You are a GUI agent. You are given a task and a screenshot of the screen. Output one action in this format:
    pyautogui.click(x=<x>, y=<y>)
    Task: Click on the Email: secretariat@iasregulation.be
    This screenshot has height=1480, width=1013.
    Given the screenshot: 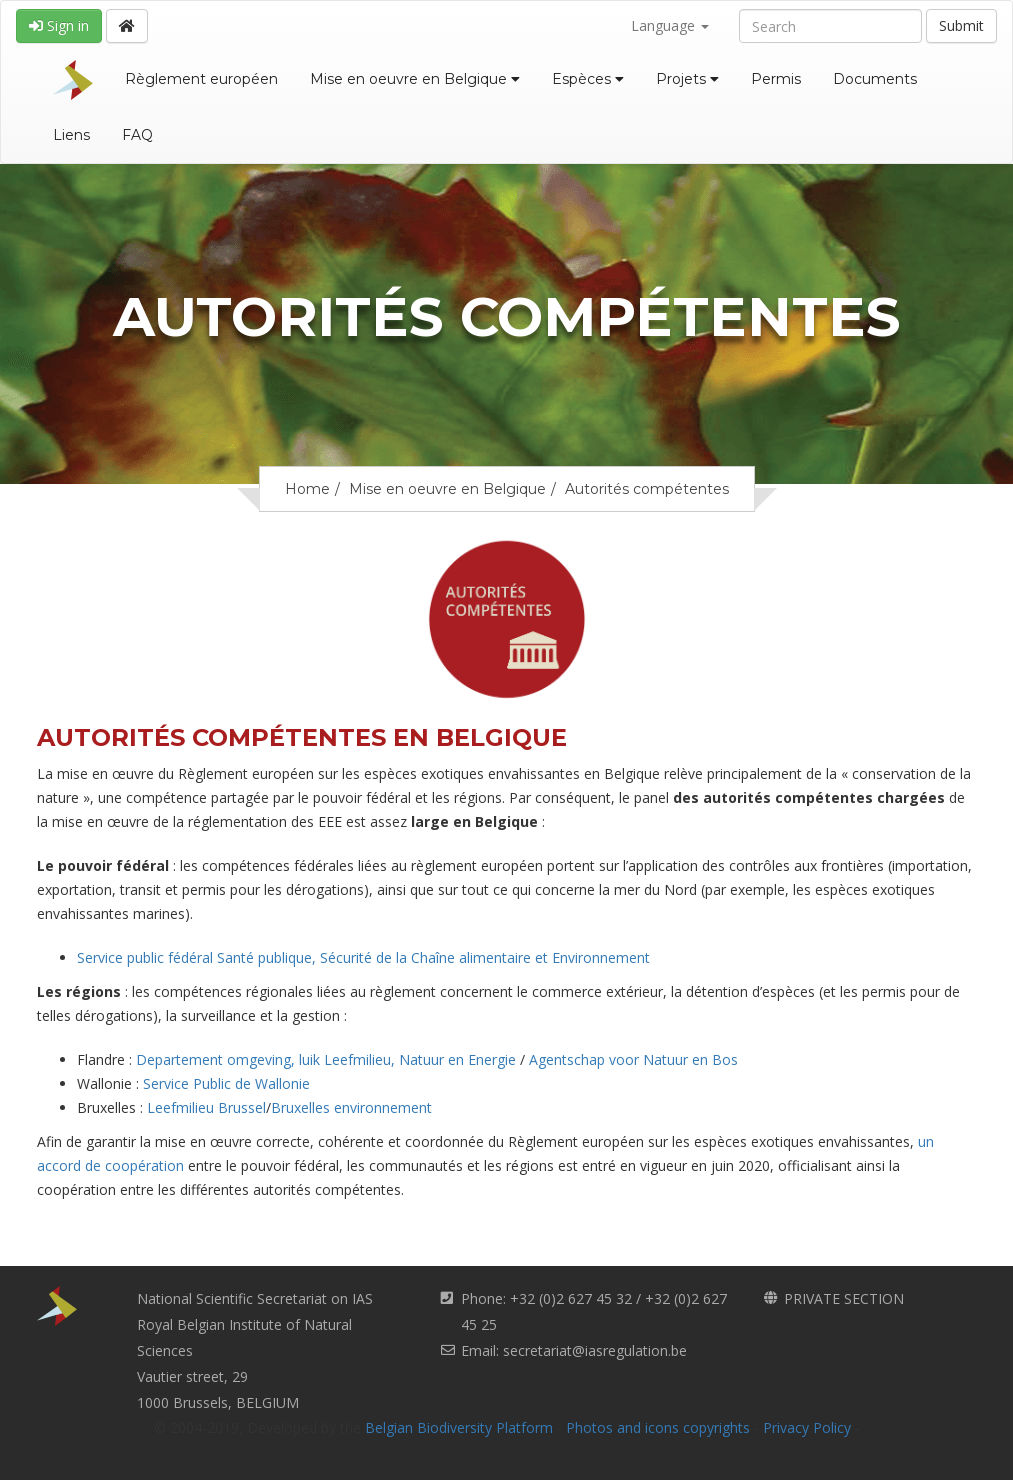 What is the action you would take?
    pyautogui.click(x=574, y=1350)
    